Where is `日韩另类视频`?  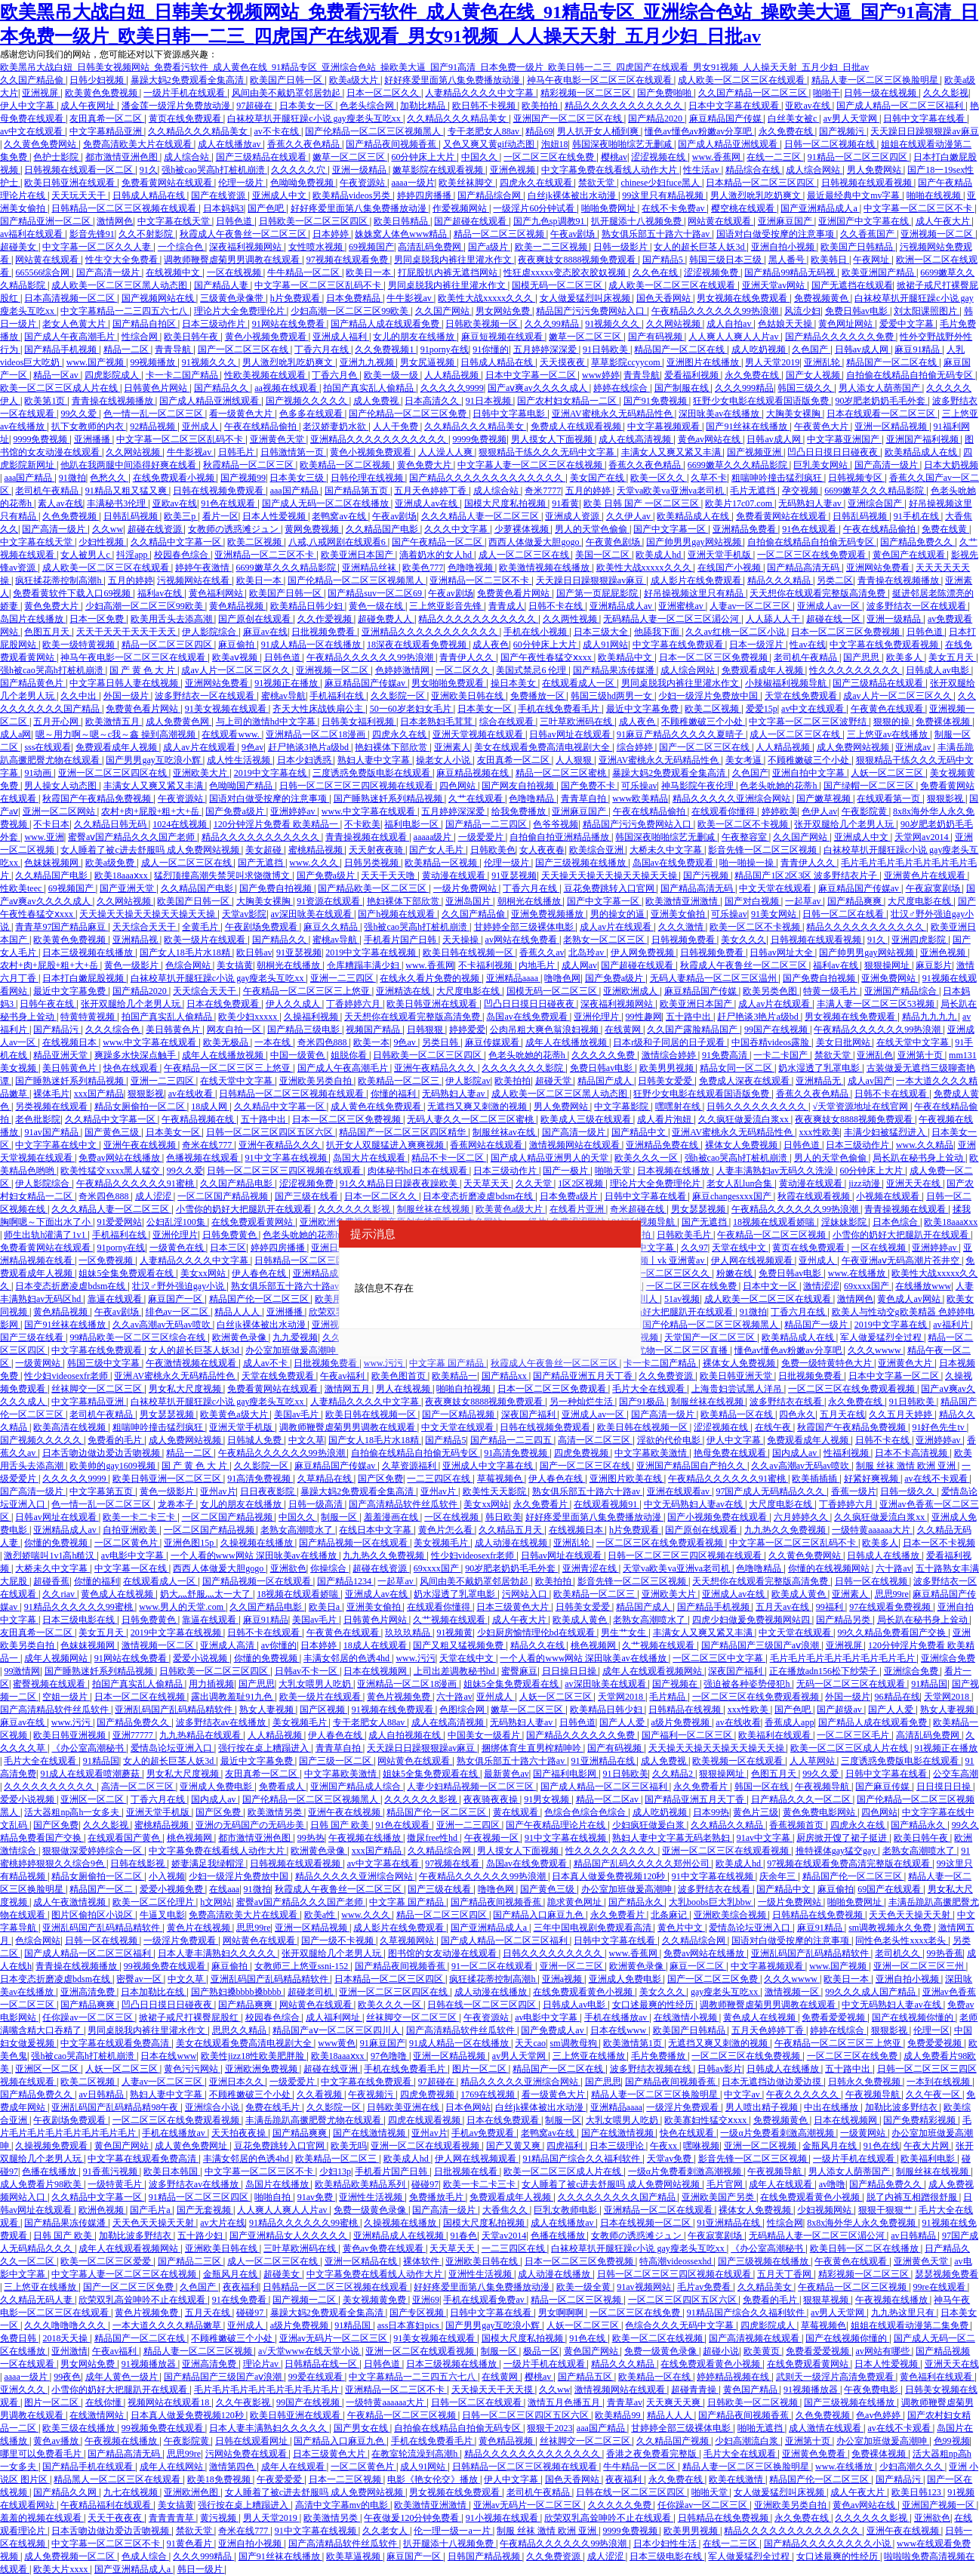
日韩另类视频 is located at coordinates (372, 862).